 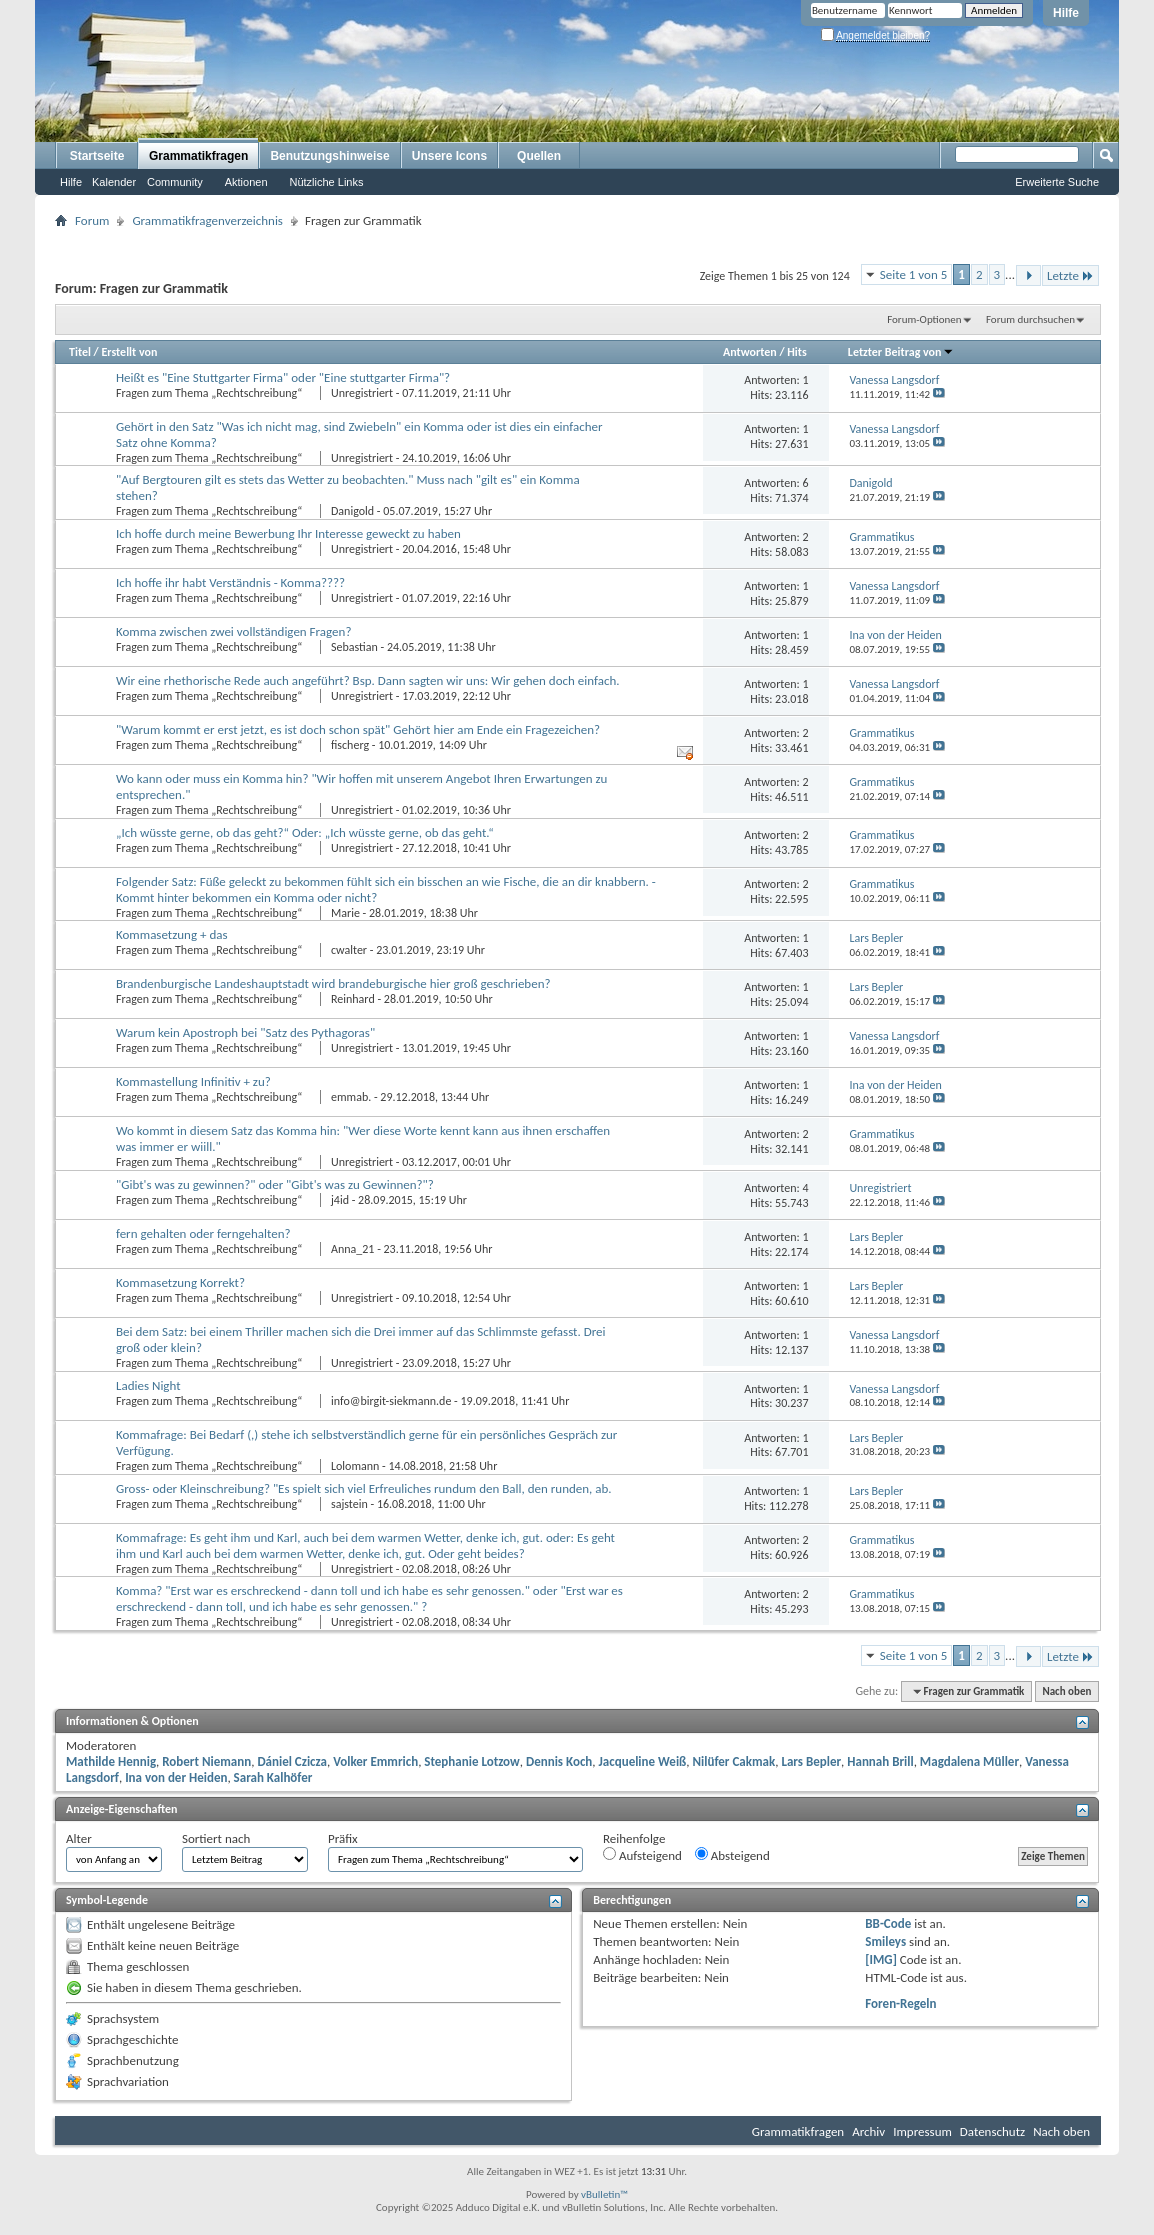 What do you see at coordinates (604, 2194) in the screenshot?
I see `vBulletin™` at bounding box center [604, 2194].